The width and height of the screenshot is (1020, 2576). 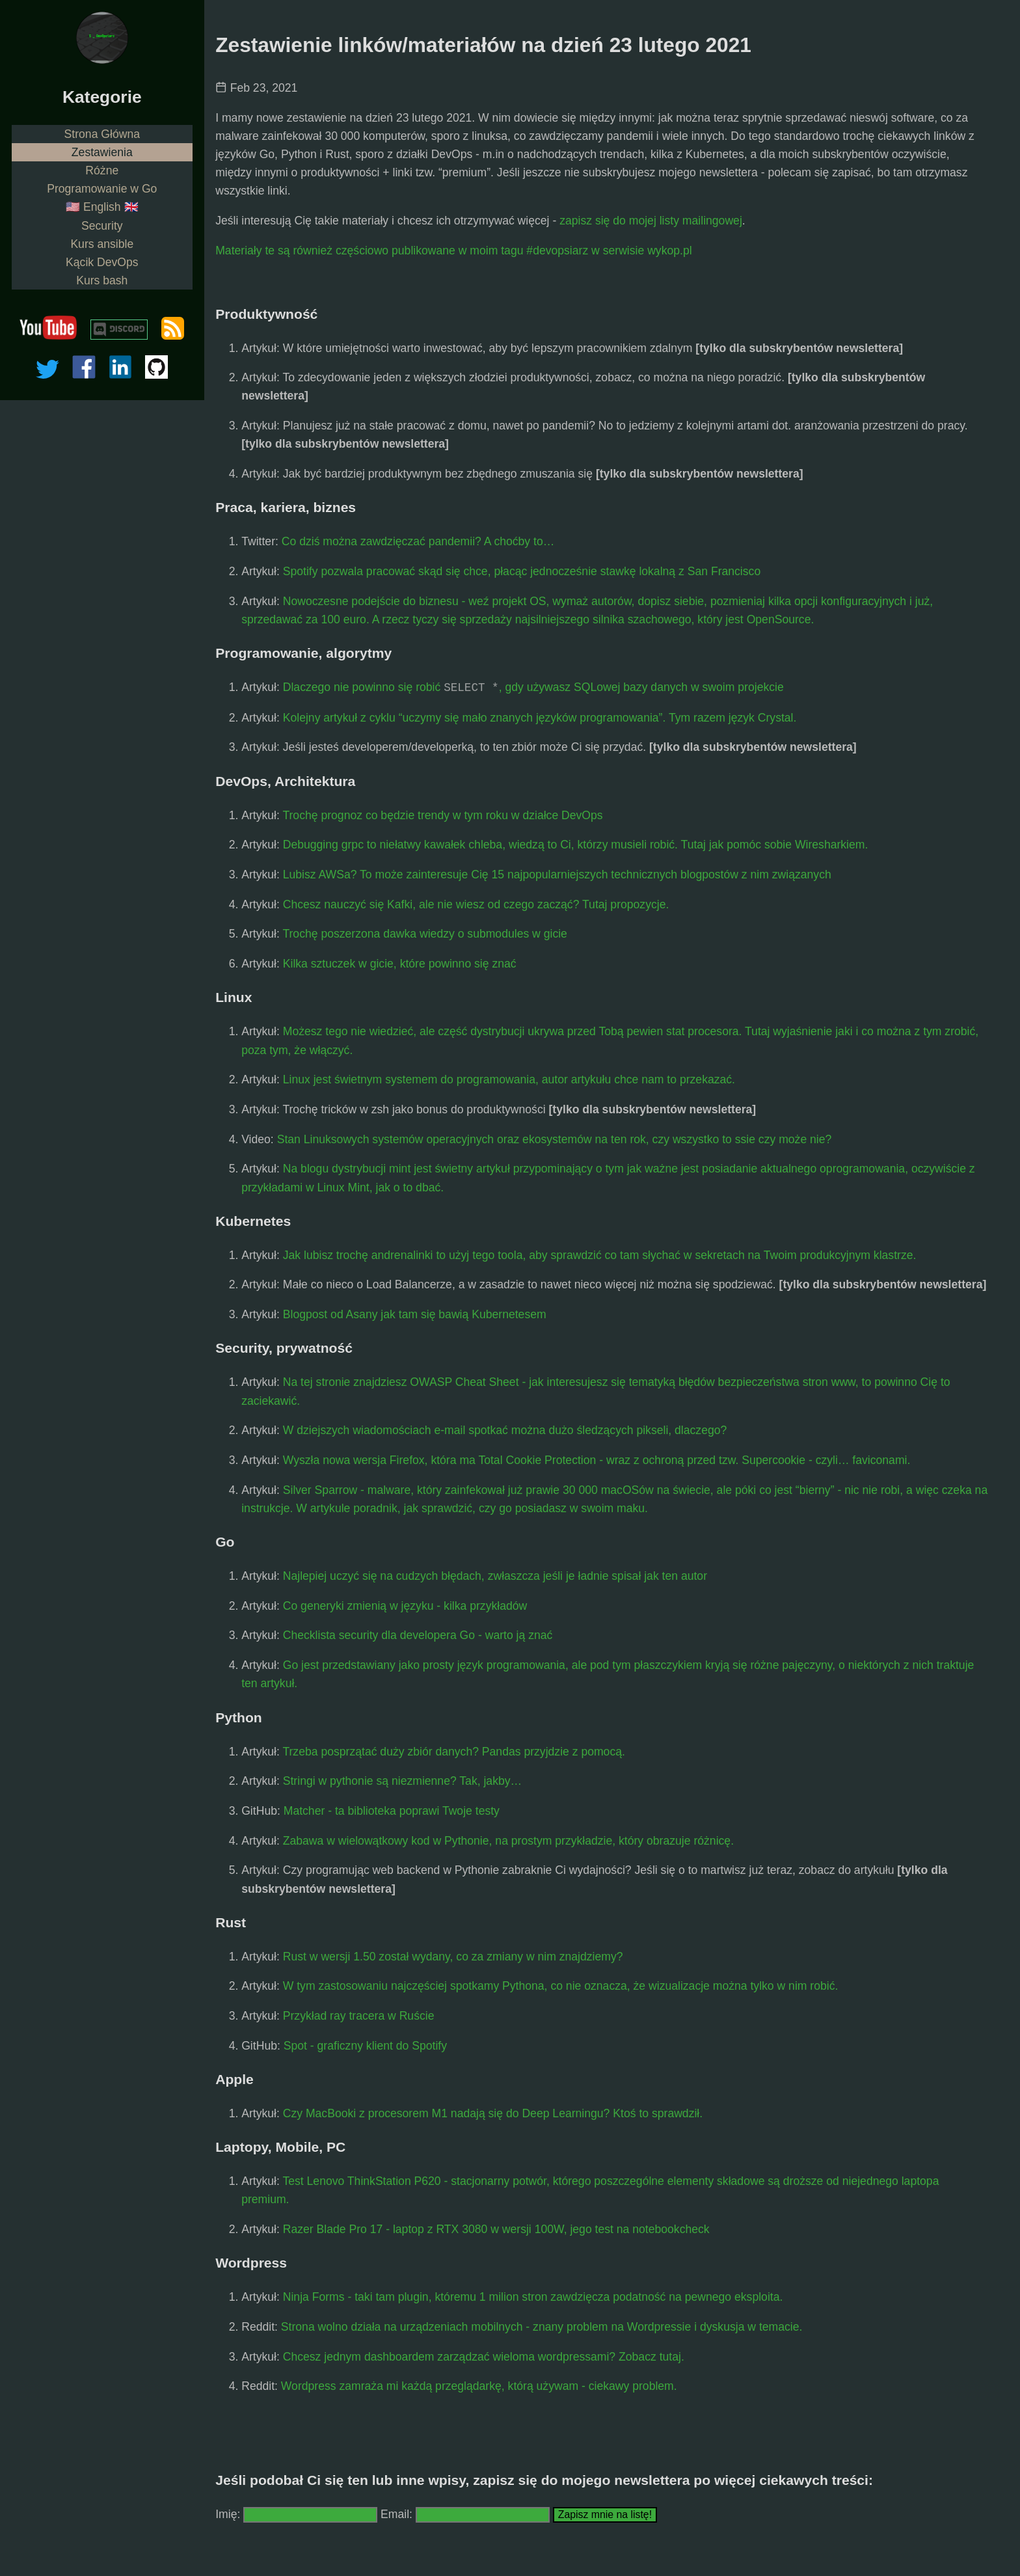 I want to click on Strona Główna, so click(x=102, y=134).